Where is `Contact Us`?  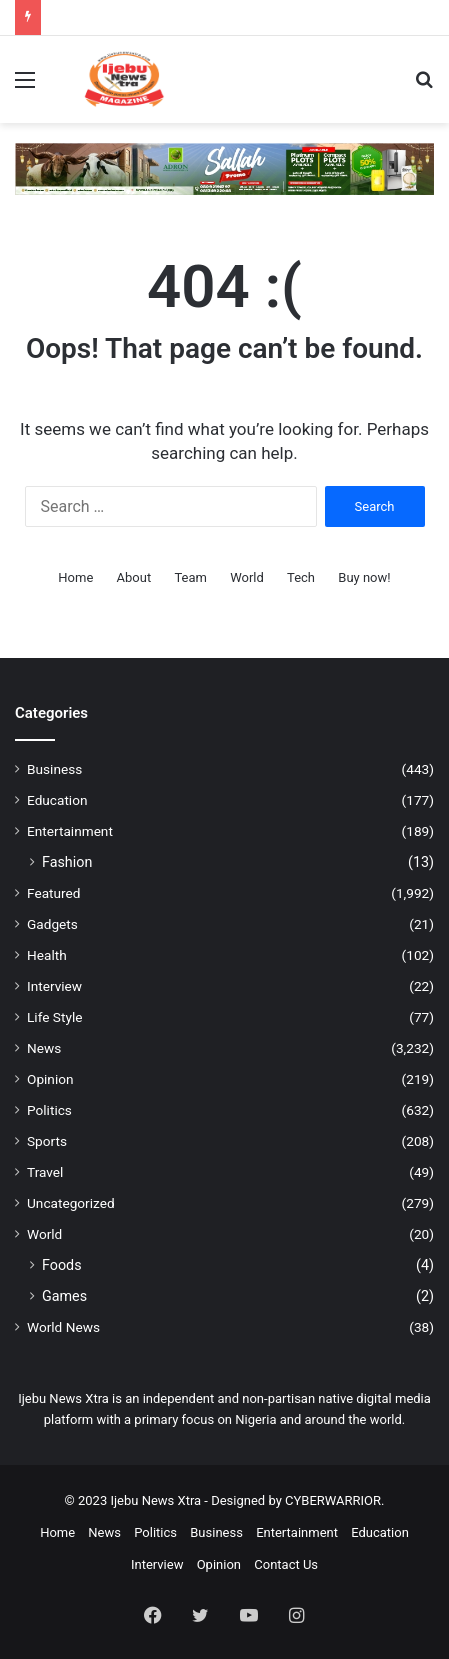 Contact Us is located at coordinates (286, 1564).